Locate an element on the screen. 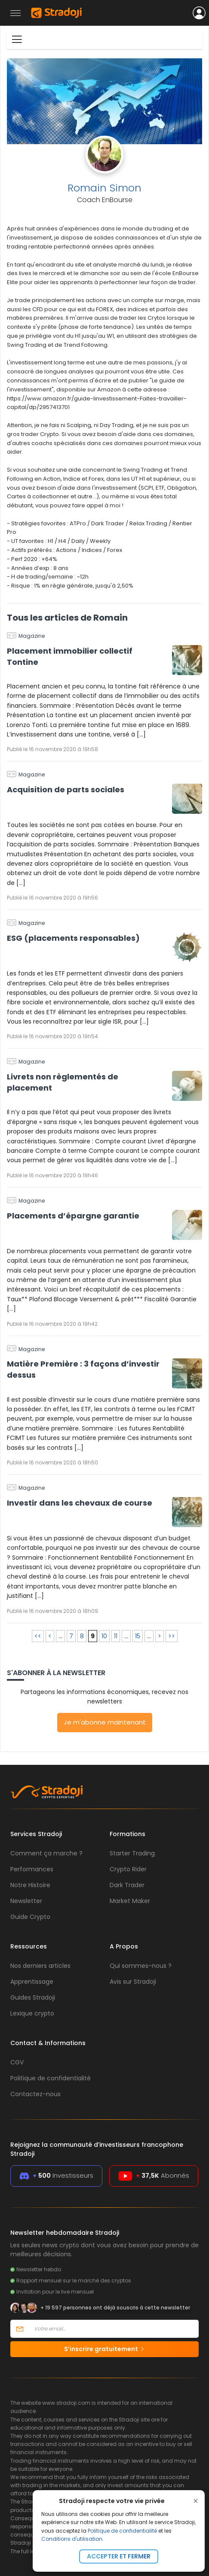 The width and height of the screenshot is (209, 2576). Conditions d'utilisation is located at coordinates (71, 2539).